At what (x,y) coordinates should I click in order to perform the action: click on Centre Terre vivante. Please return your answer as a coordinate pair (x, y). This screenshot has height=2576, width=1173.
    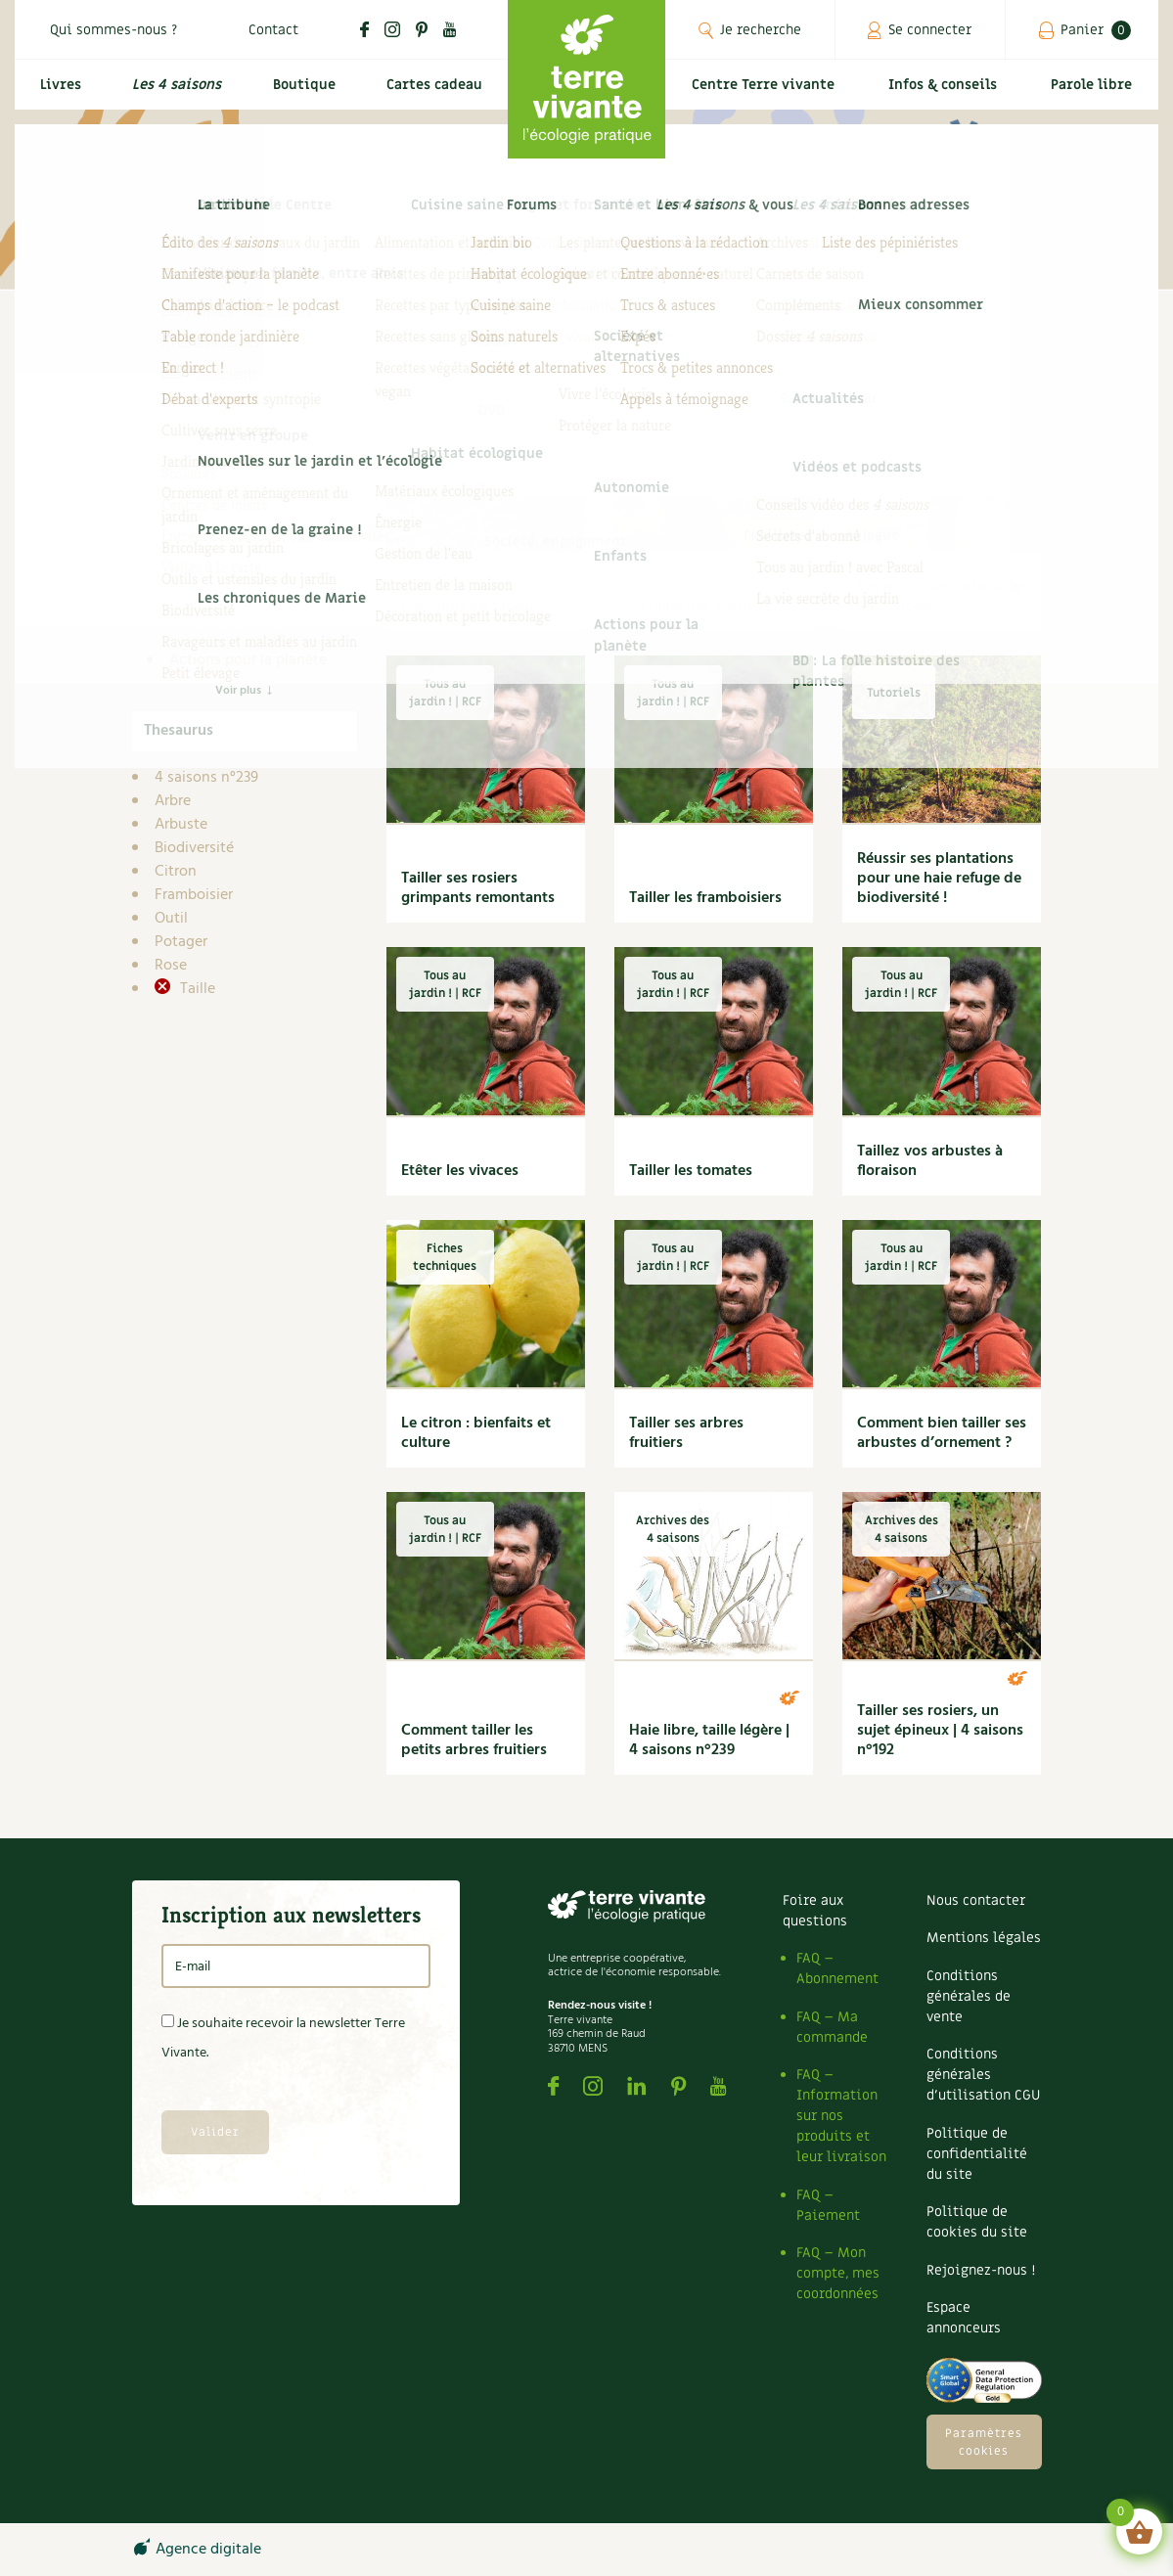
    Looking at the image, I should click on (768, 94).